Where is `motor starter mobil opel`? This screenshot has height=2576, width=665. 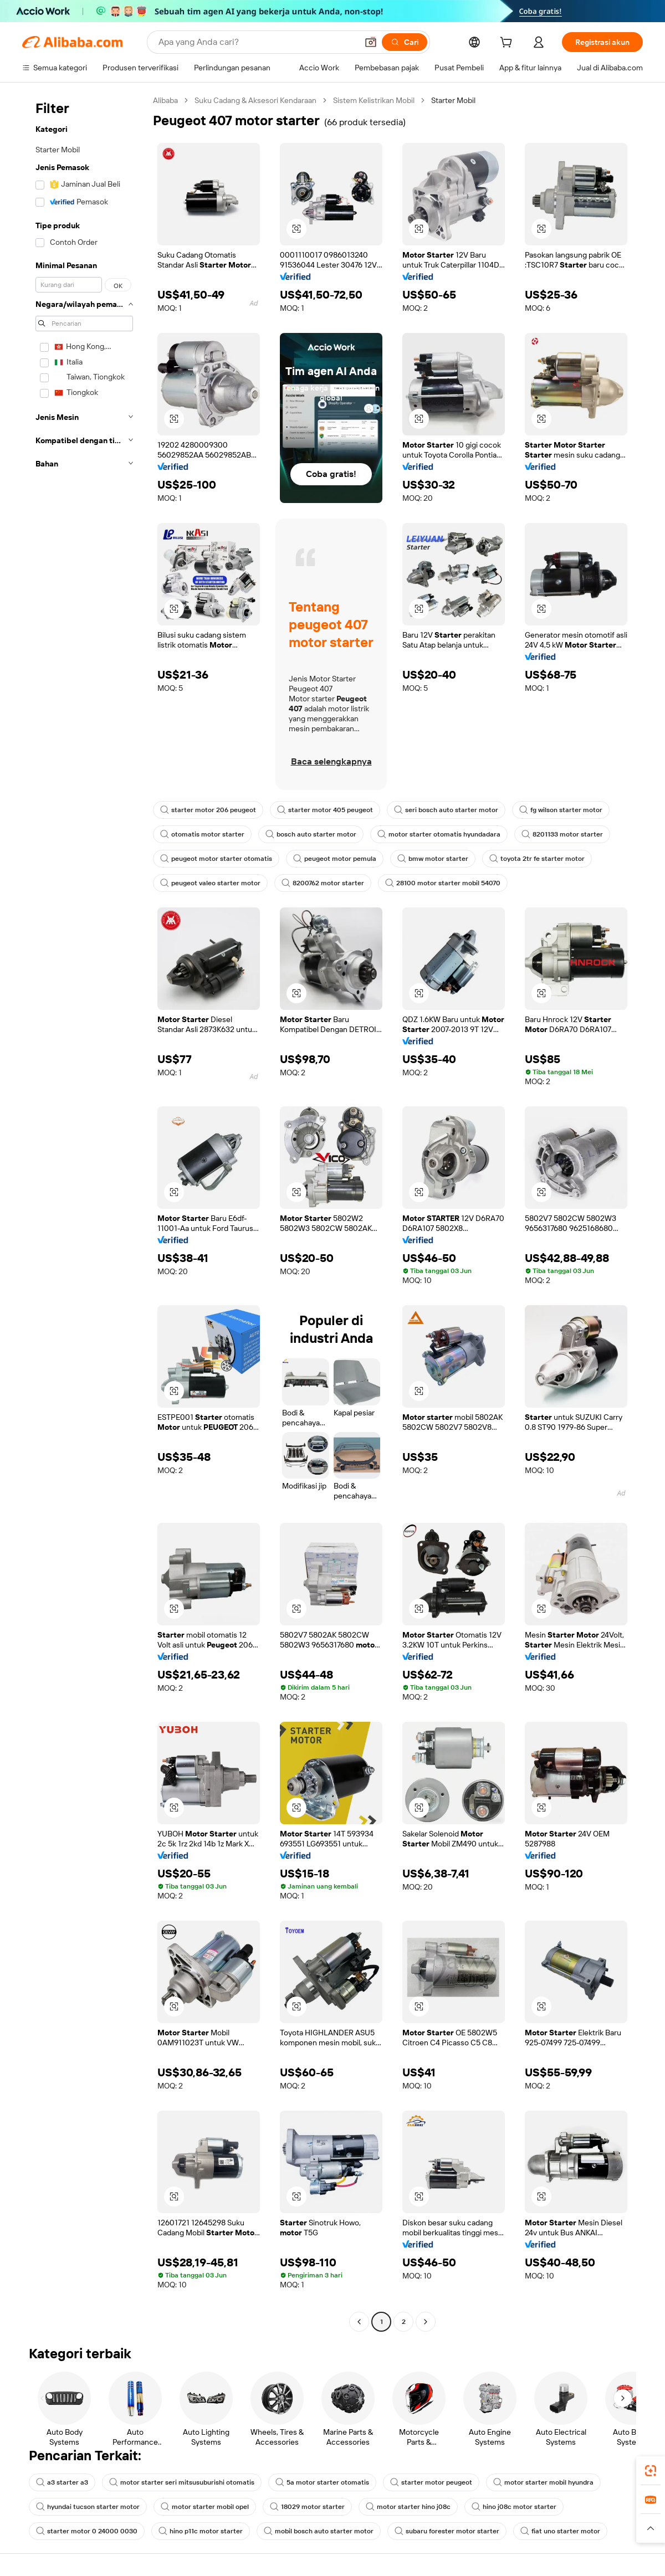
motor starter mobil opel is located at coordinates (205, 2506).